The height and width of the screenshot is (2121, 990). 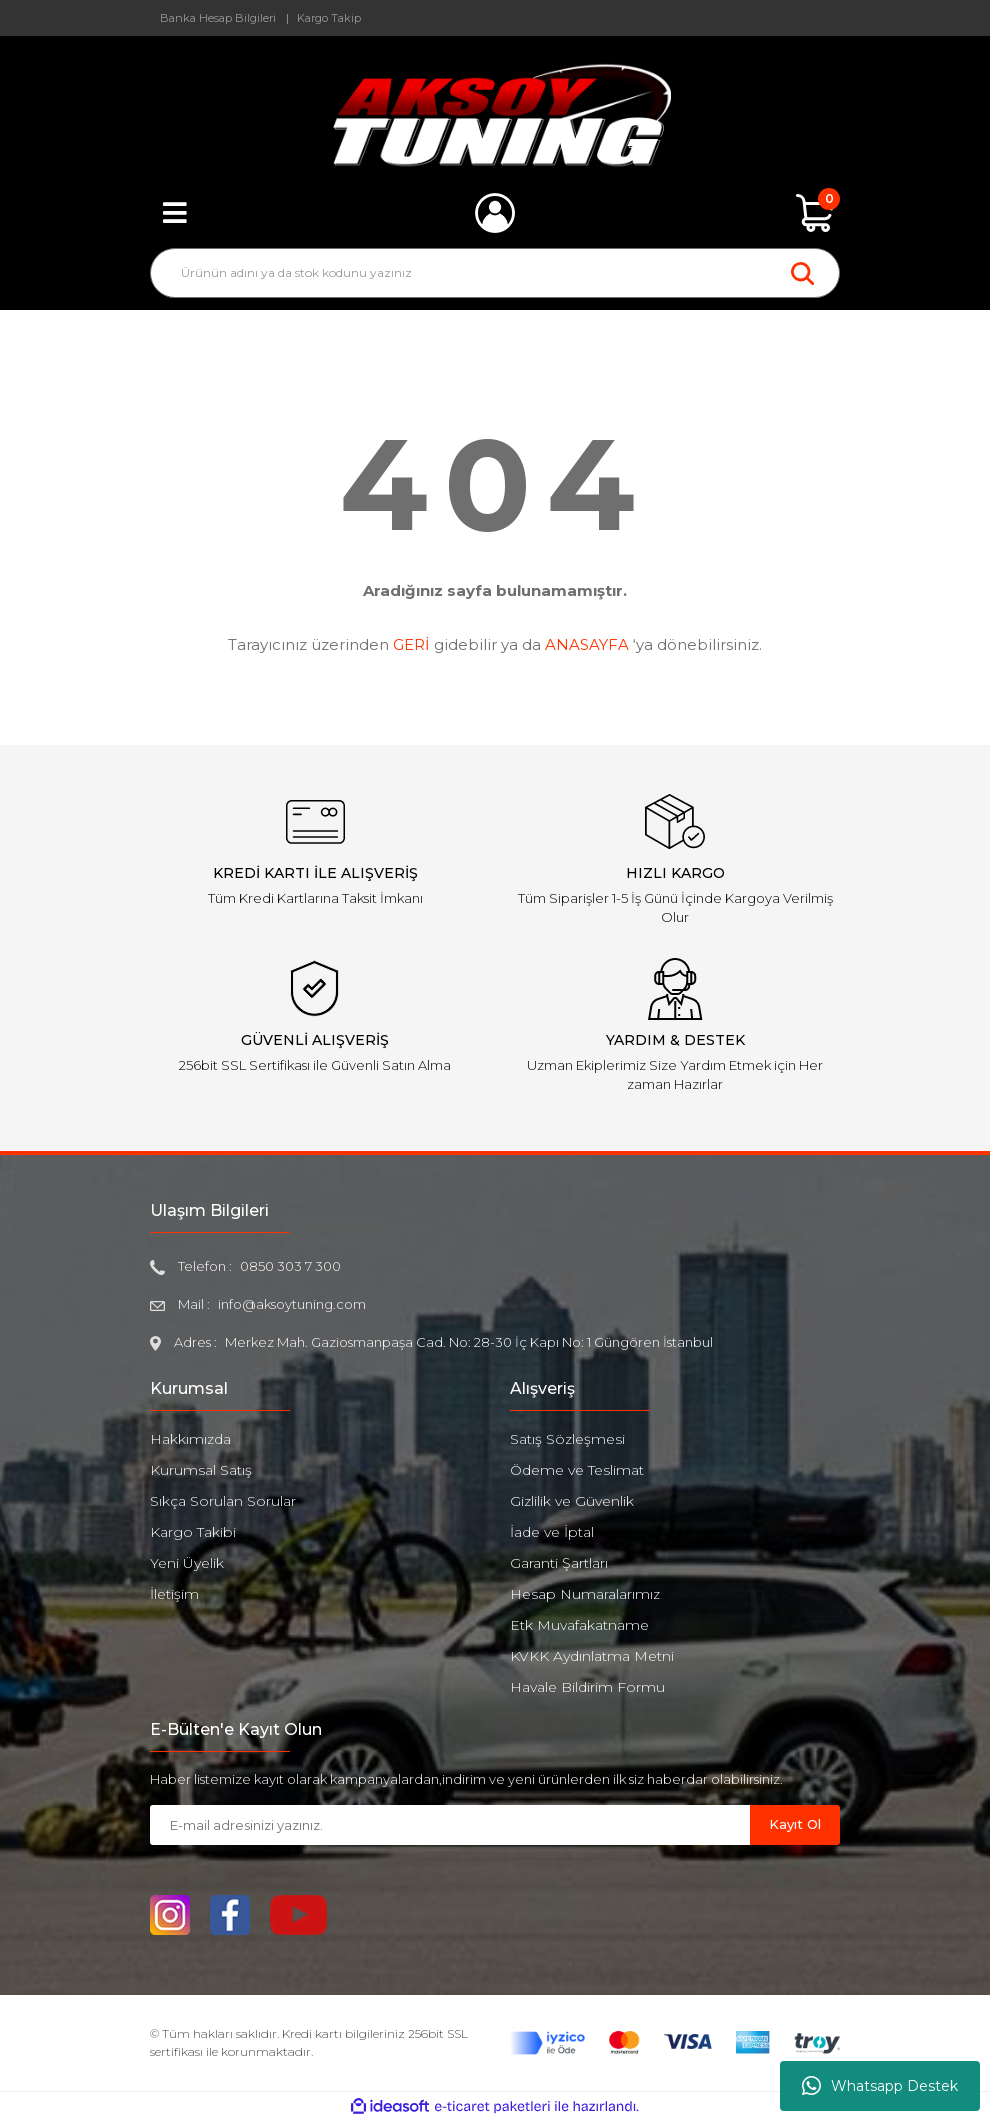 I want to click on ANASAYFA, so click(x=587, y=644).